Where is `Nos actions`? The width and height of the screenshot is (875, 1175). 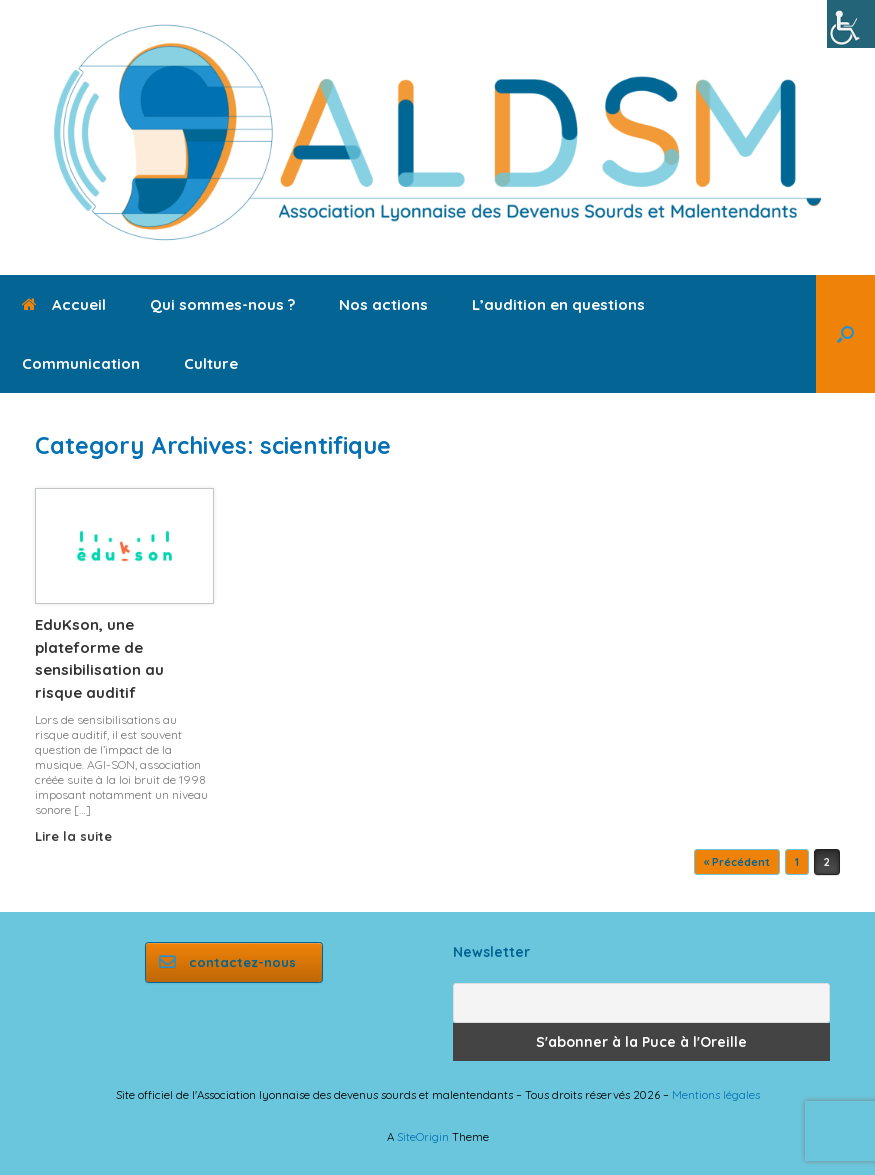 Nos actions is located at coordinates (383, 304).